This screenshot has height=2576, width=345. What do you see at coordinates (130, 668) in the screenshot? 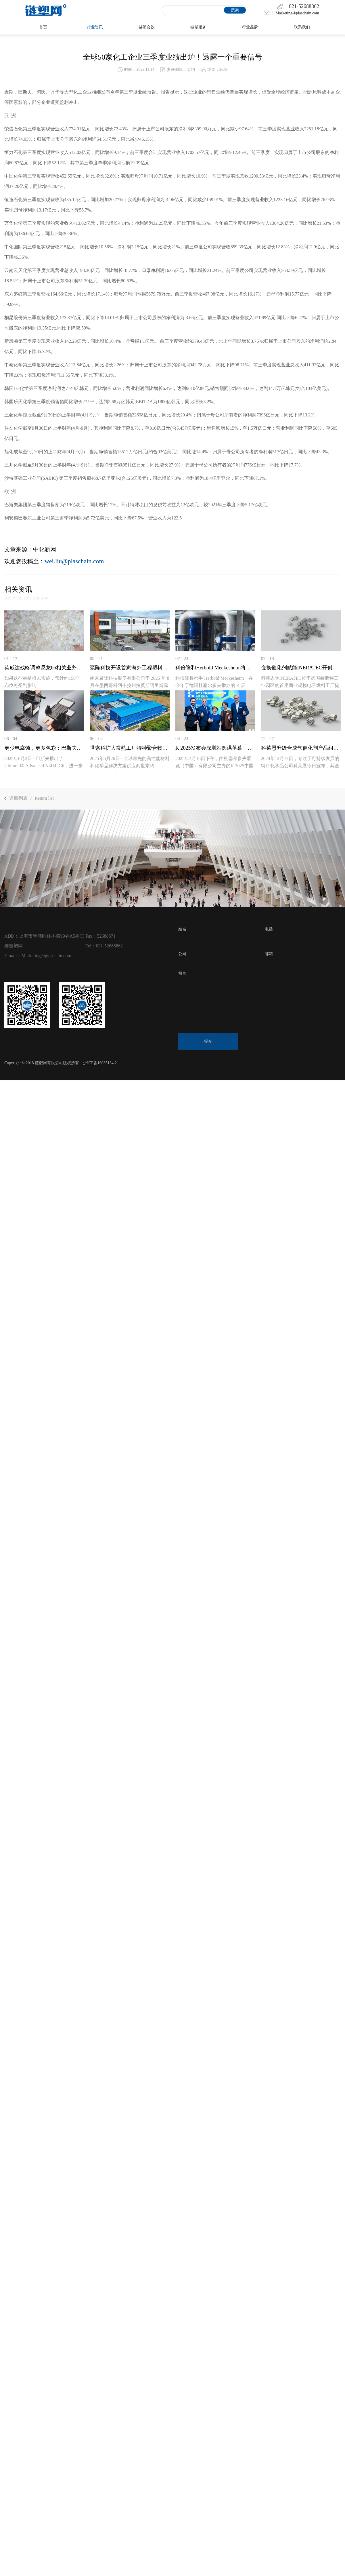
I see `聚隆科技开设首家海外工程塑料改性工厂` at bounding box center [130, 668].